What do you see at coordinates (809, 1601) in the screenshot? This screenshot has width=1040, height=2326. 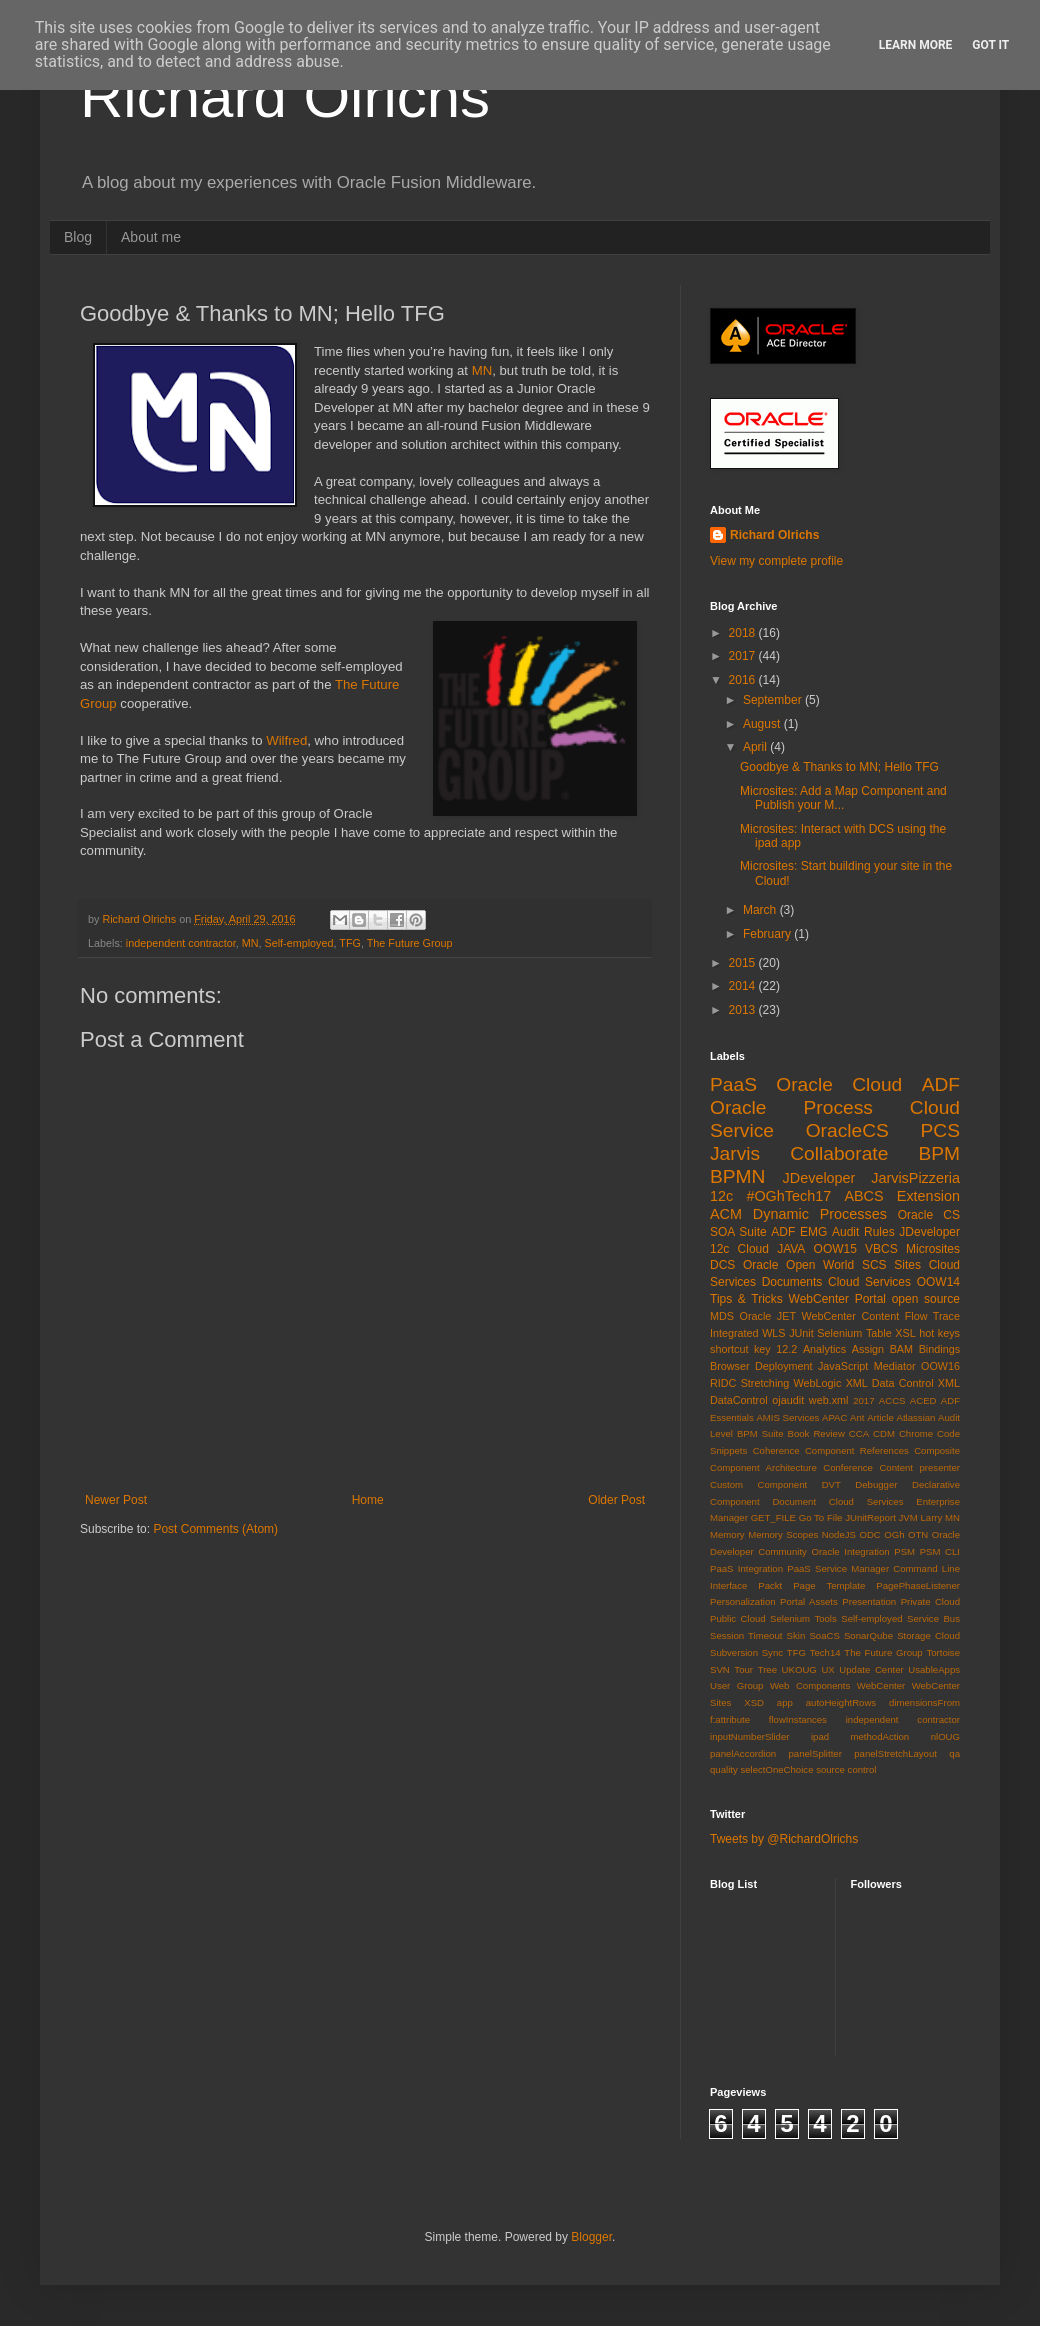 I see `Portal Assets` at bounding box center [809, 1601].